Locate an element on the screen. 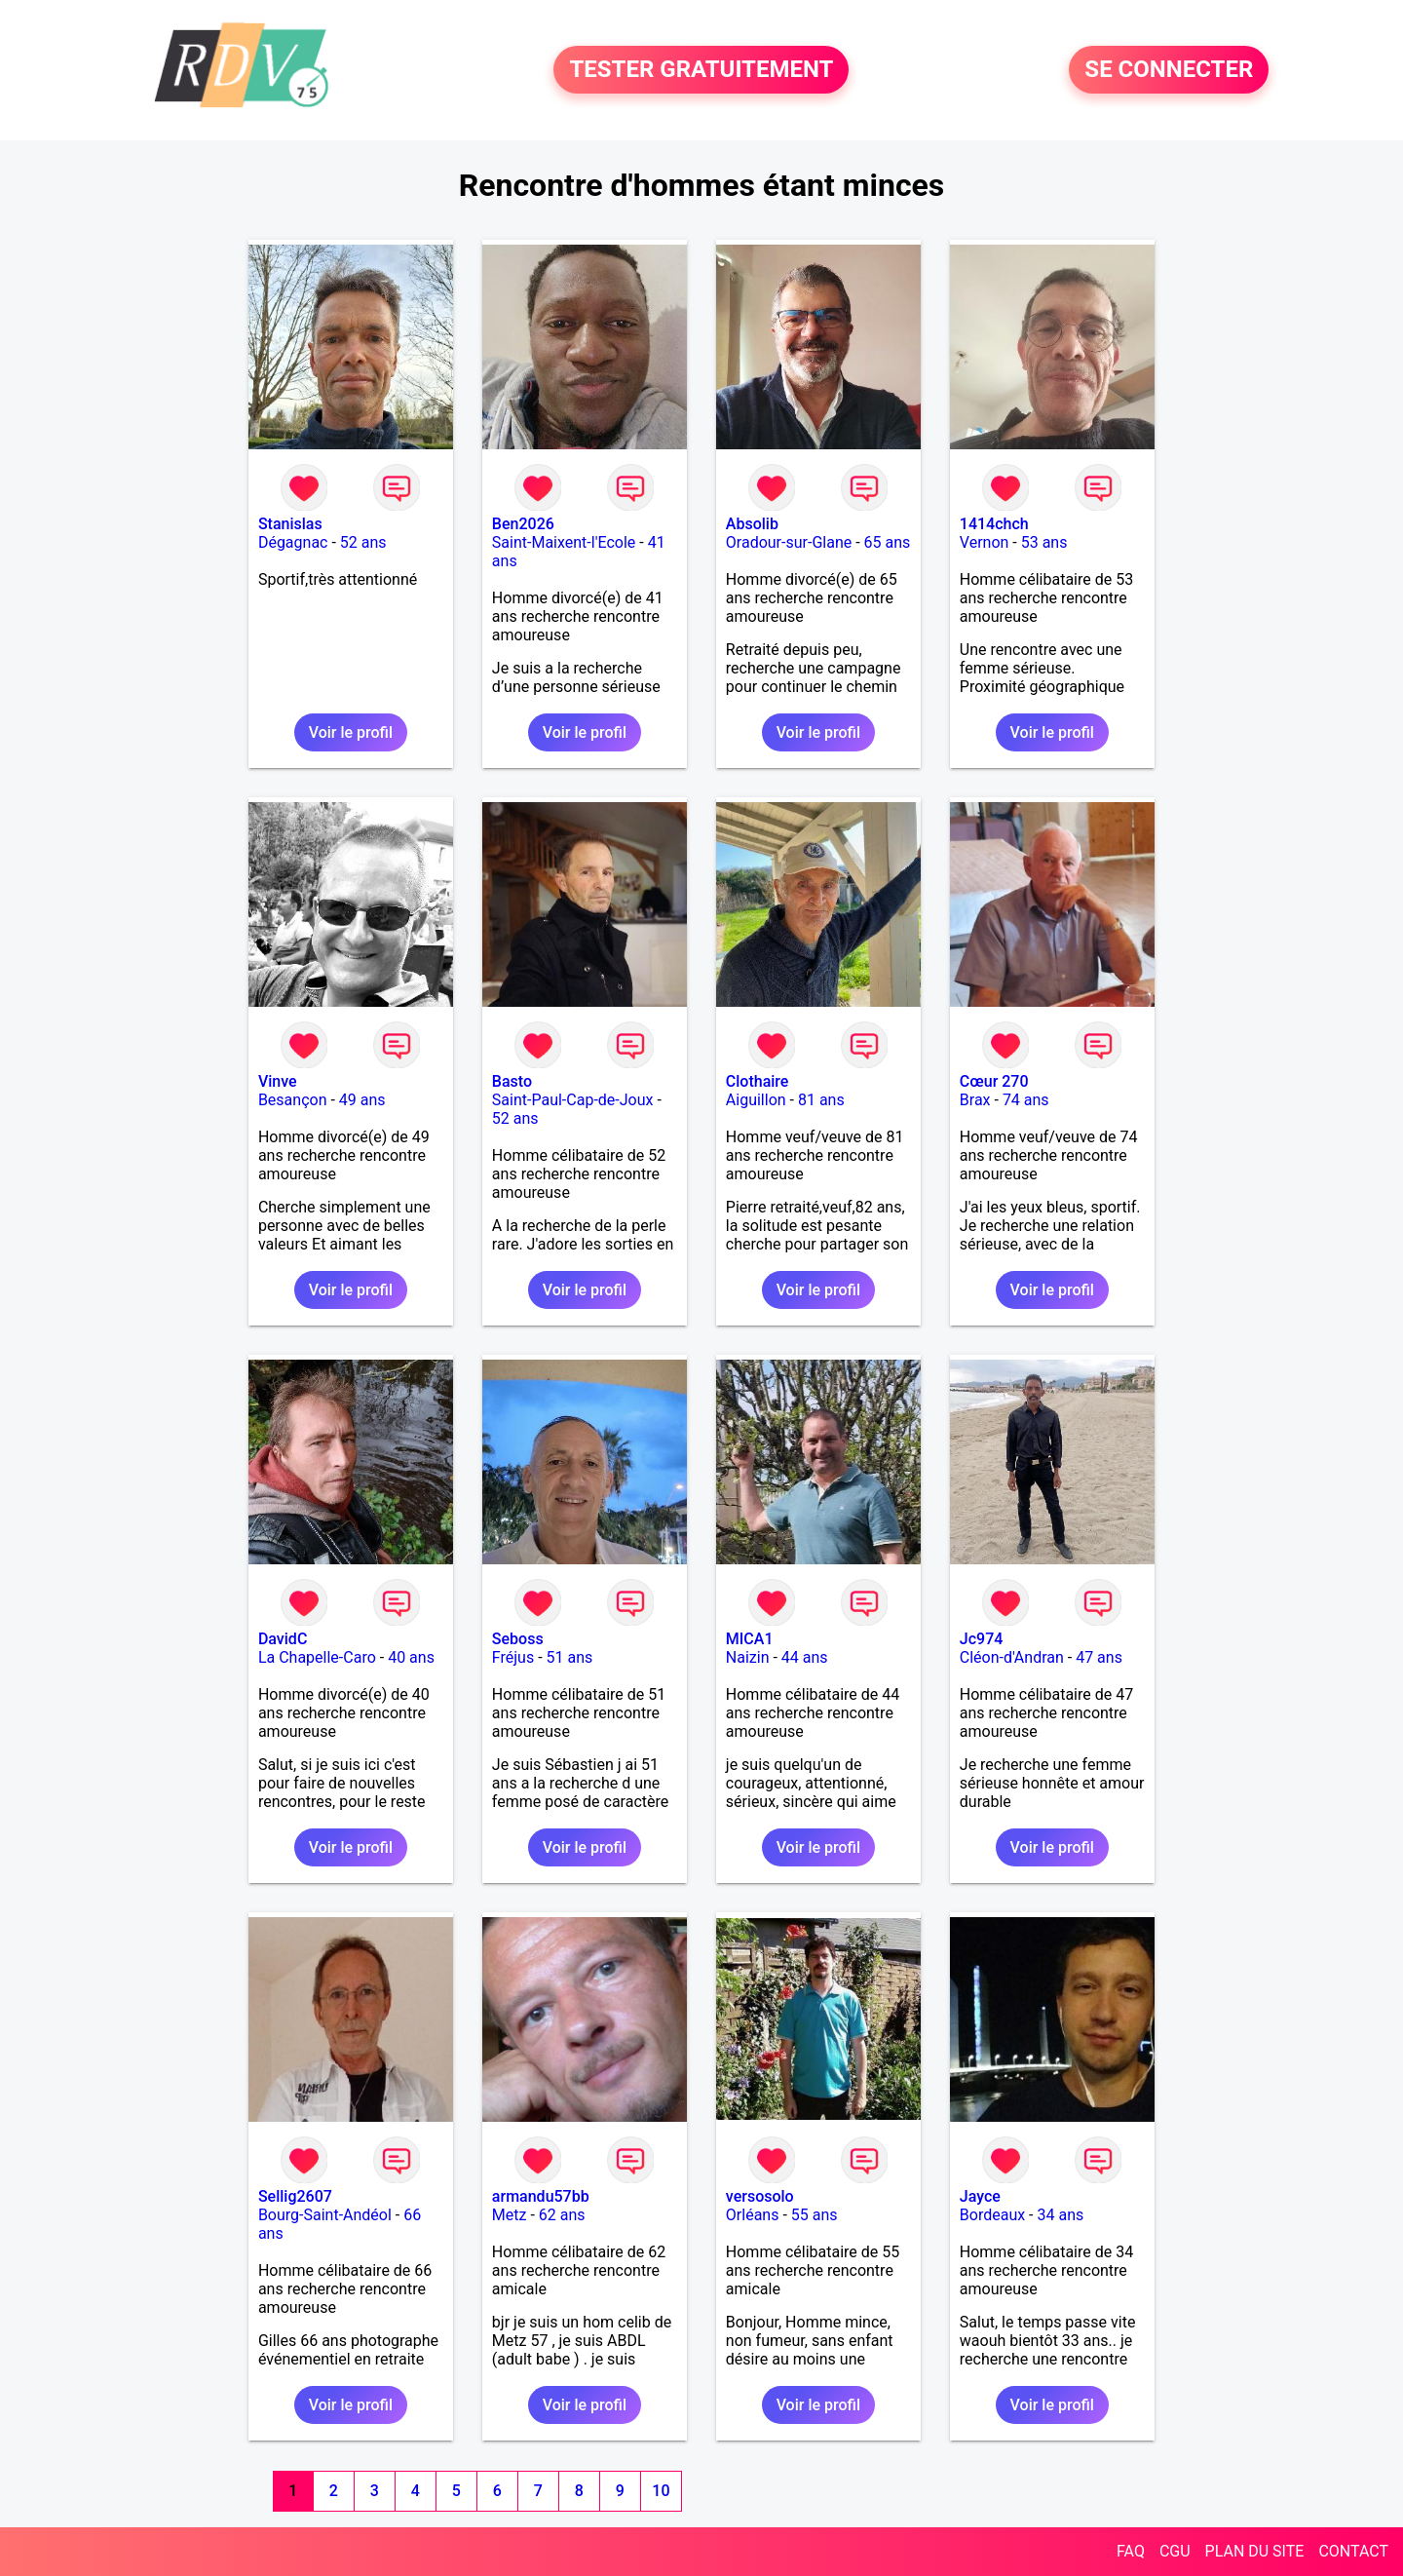  Metz is located at coordinates (509, 2215).